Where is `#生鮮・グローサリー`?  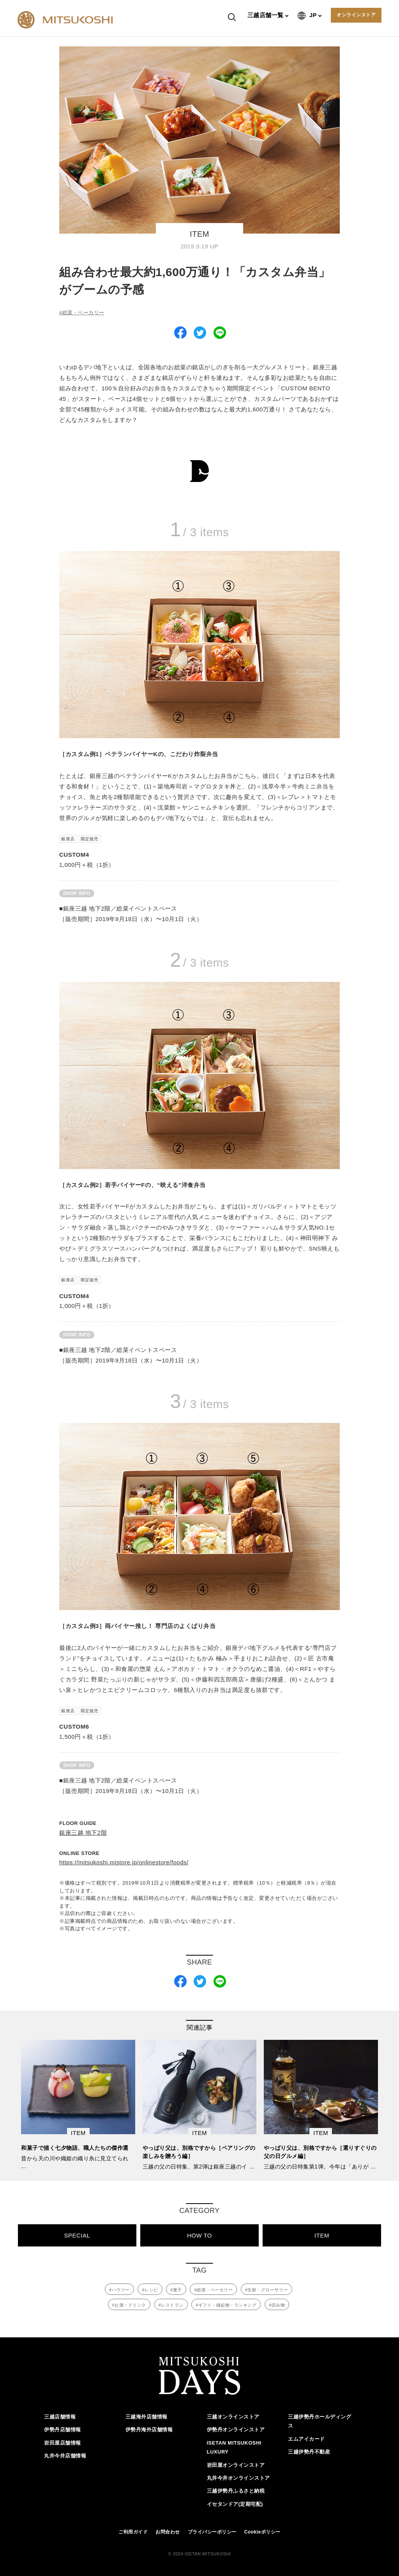
#生鮮・グローサリー is located at coordinates (266, 2289).